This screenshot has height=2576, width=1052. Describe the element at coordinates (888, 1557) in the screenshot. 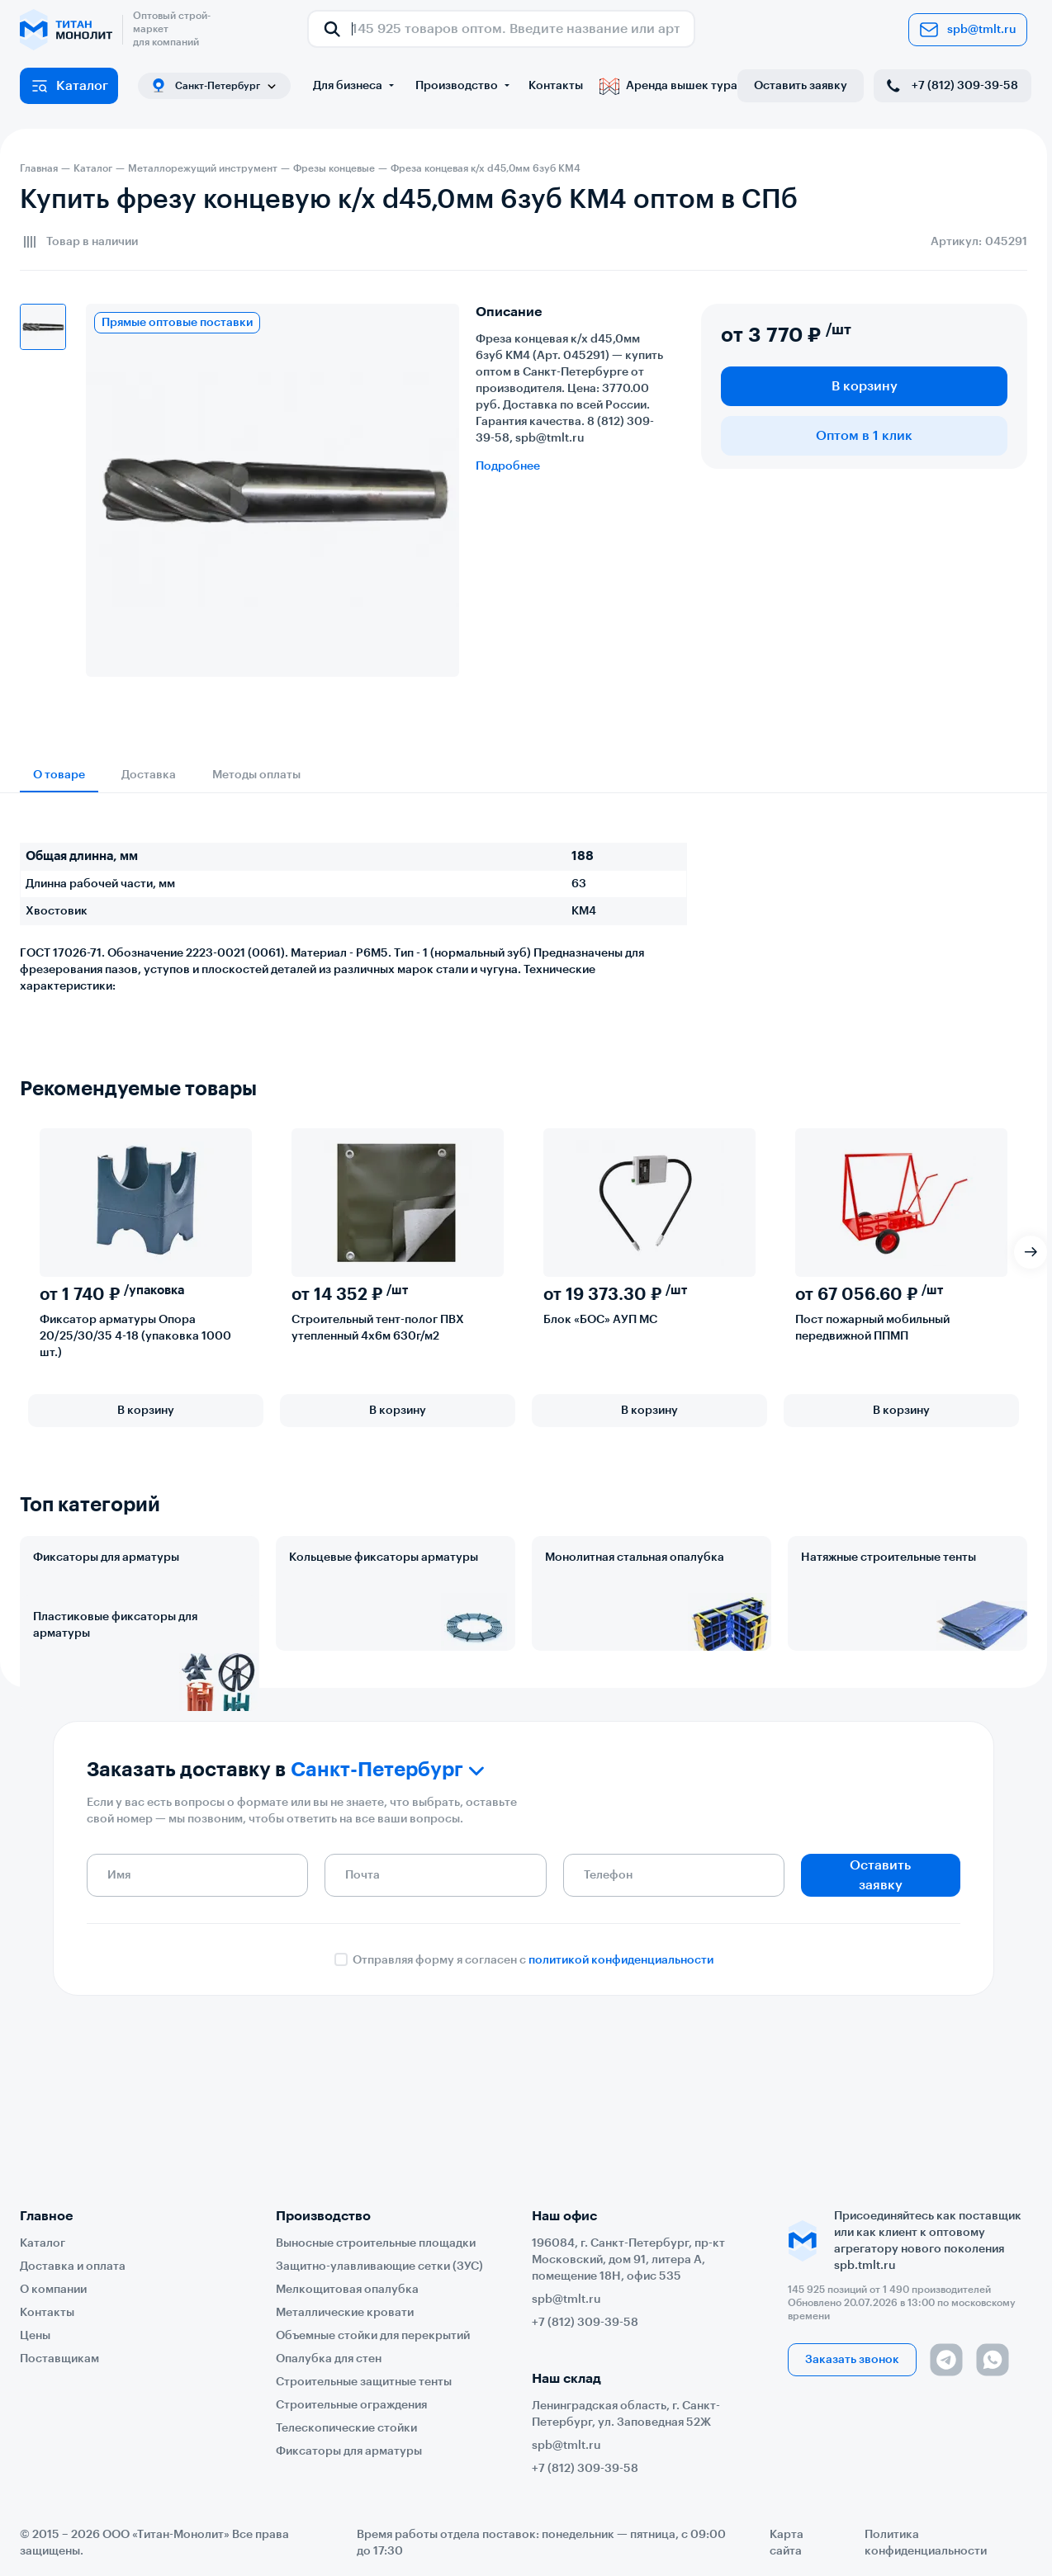

I see `Натяжные строительные тенты` at that location.